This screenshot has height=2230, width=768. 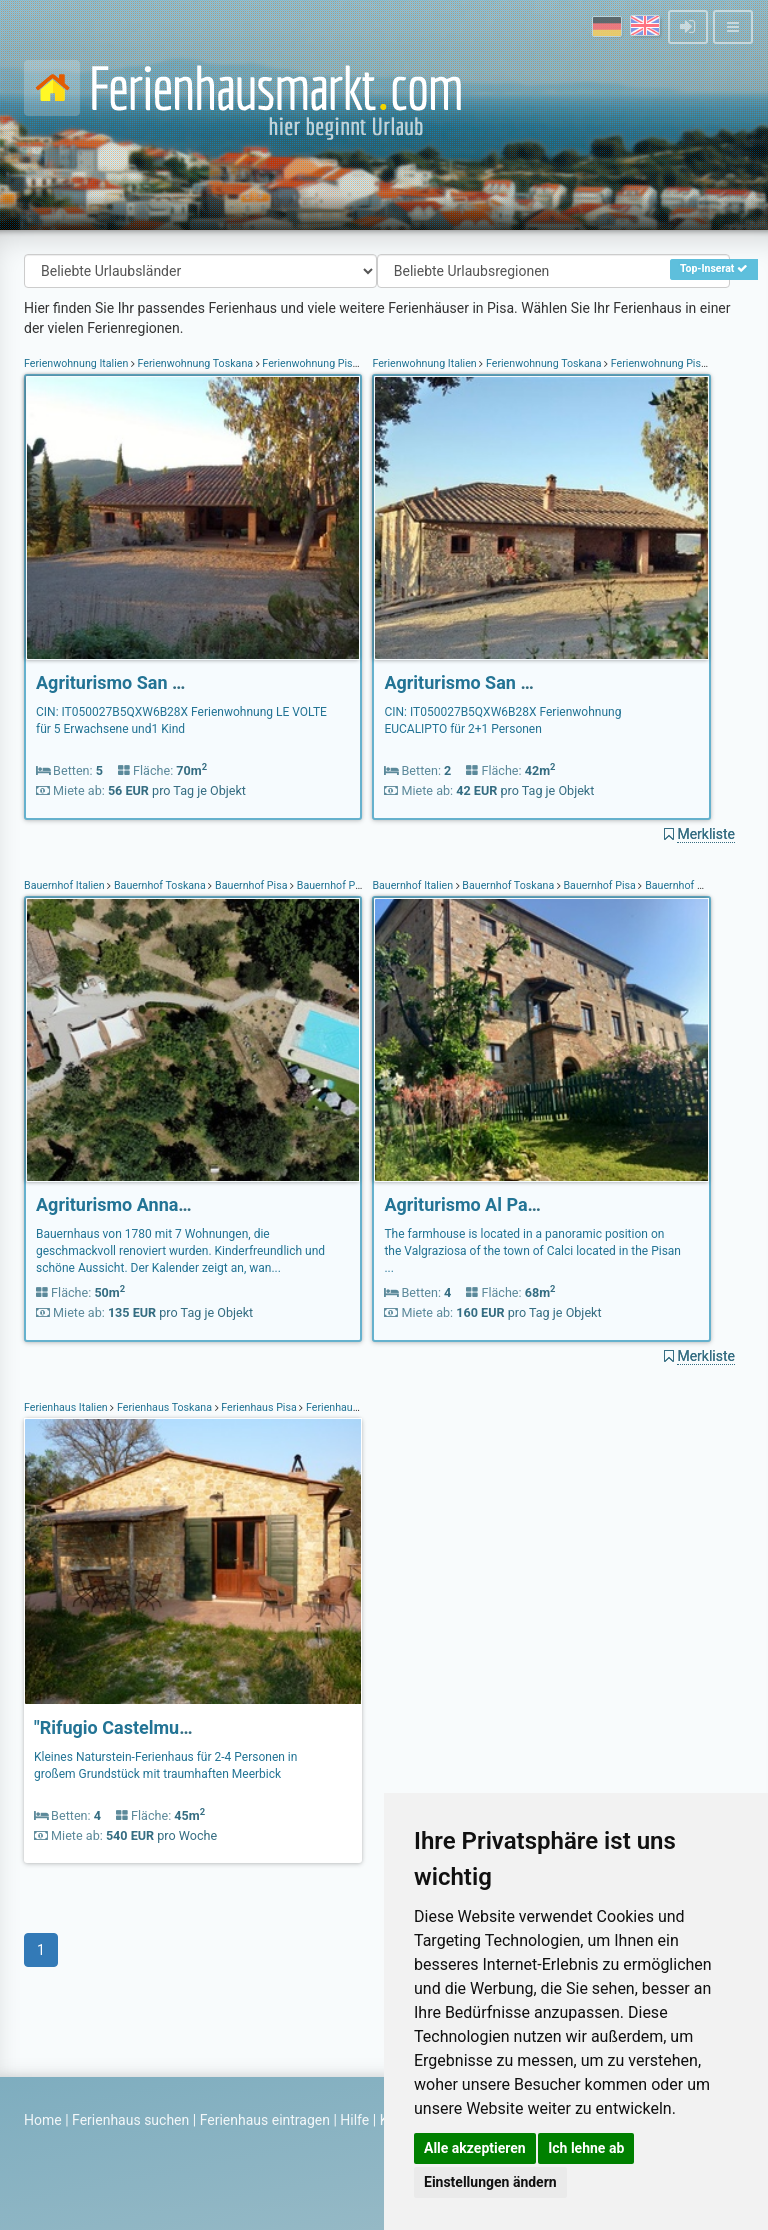 I want to click on Ferienhaus suchen, so click(x=130, y=2120).